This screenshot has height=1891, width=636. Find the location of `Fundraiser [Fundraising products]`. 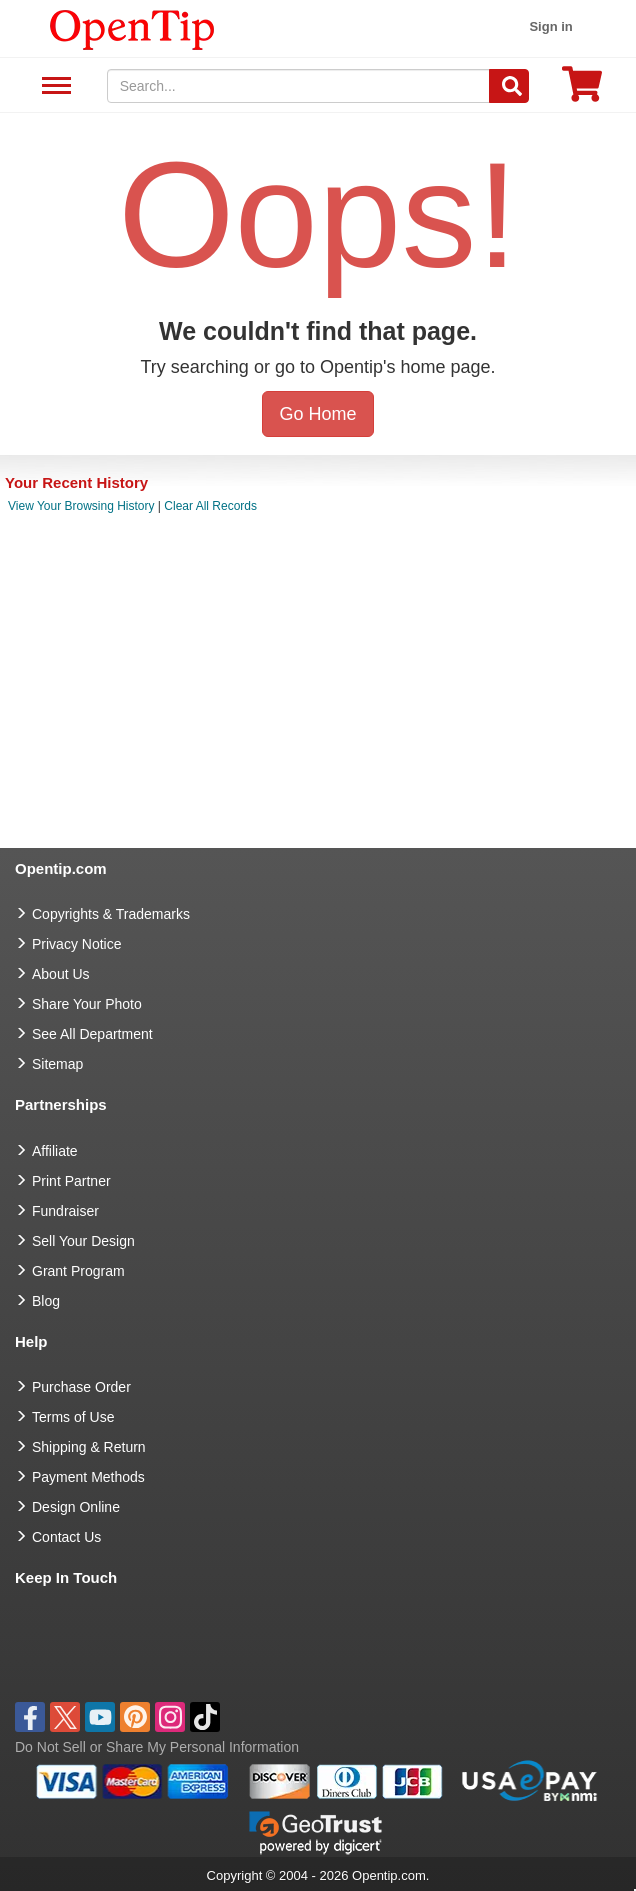

Fundraiser [Fundraising products] is located at coordinates (65, 1211).